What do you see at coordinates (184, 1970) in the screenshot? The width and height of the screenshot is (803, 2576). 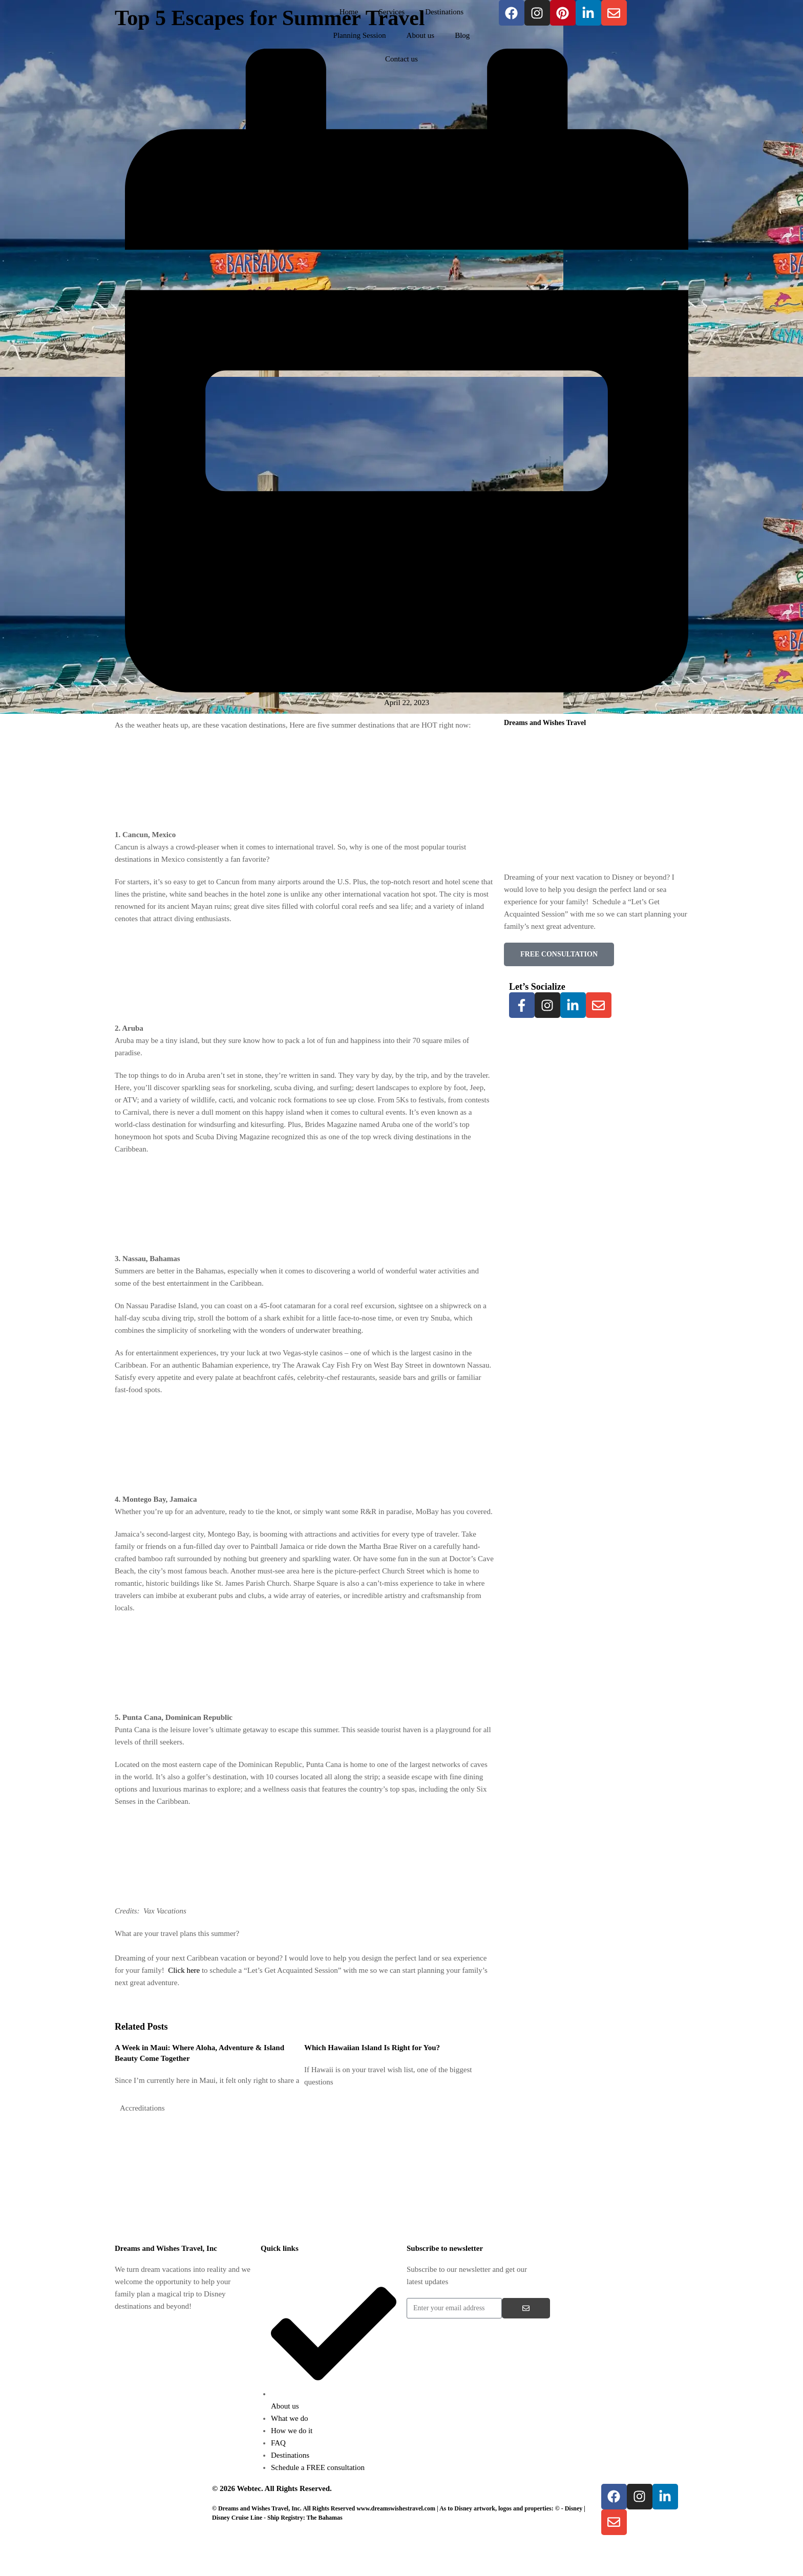 I see `Click here` at bounding box center [184, 1970].